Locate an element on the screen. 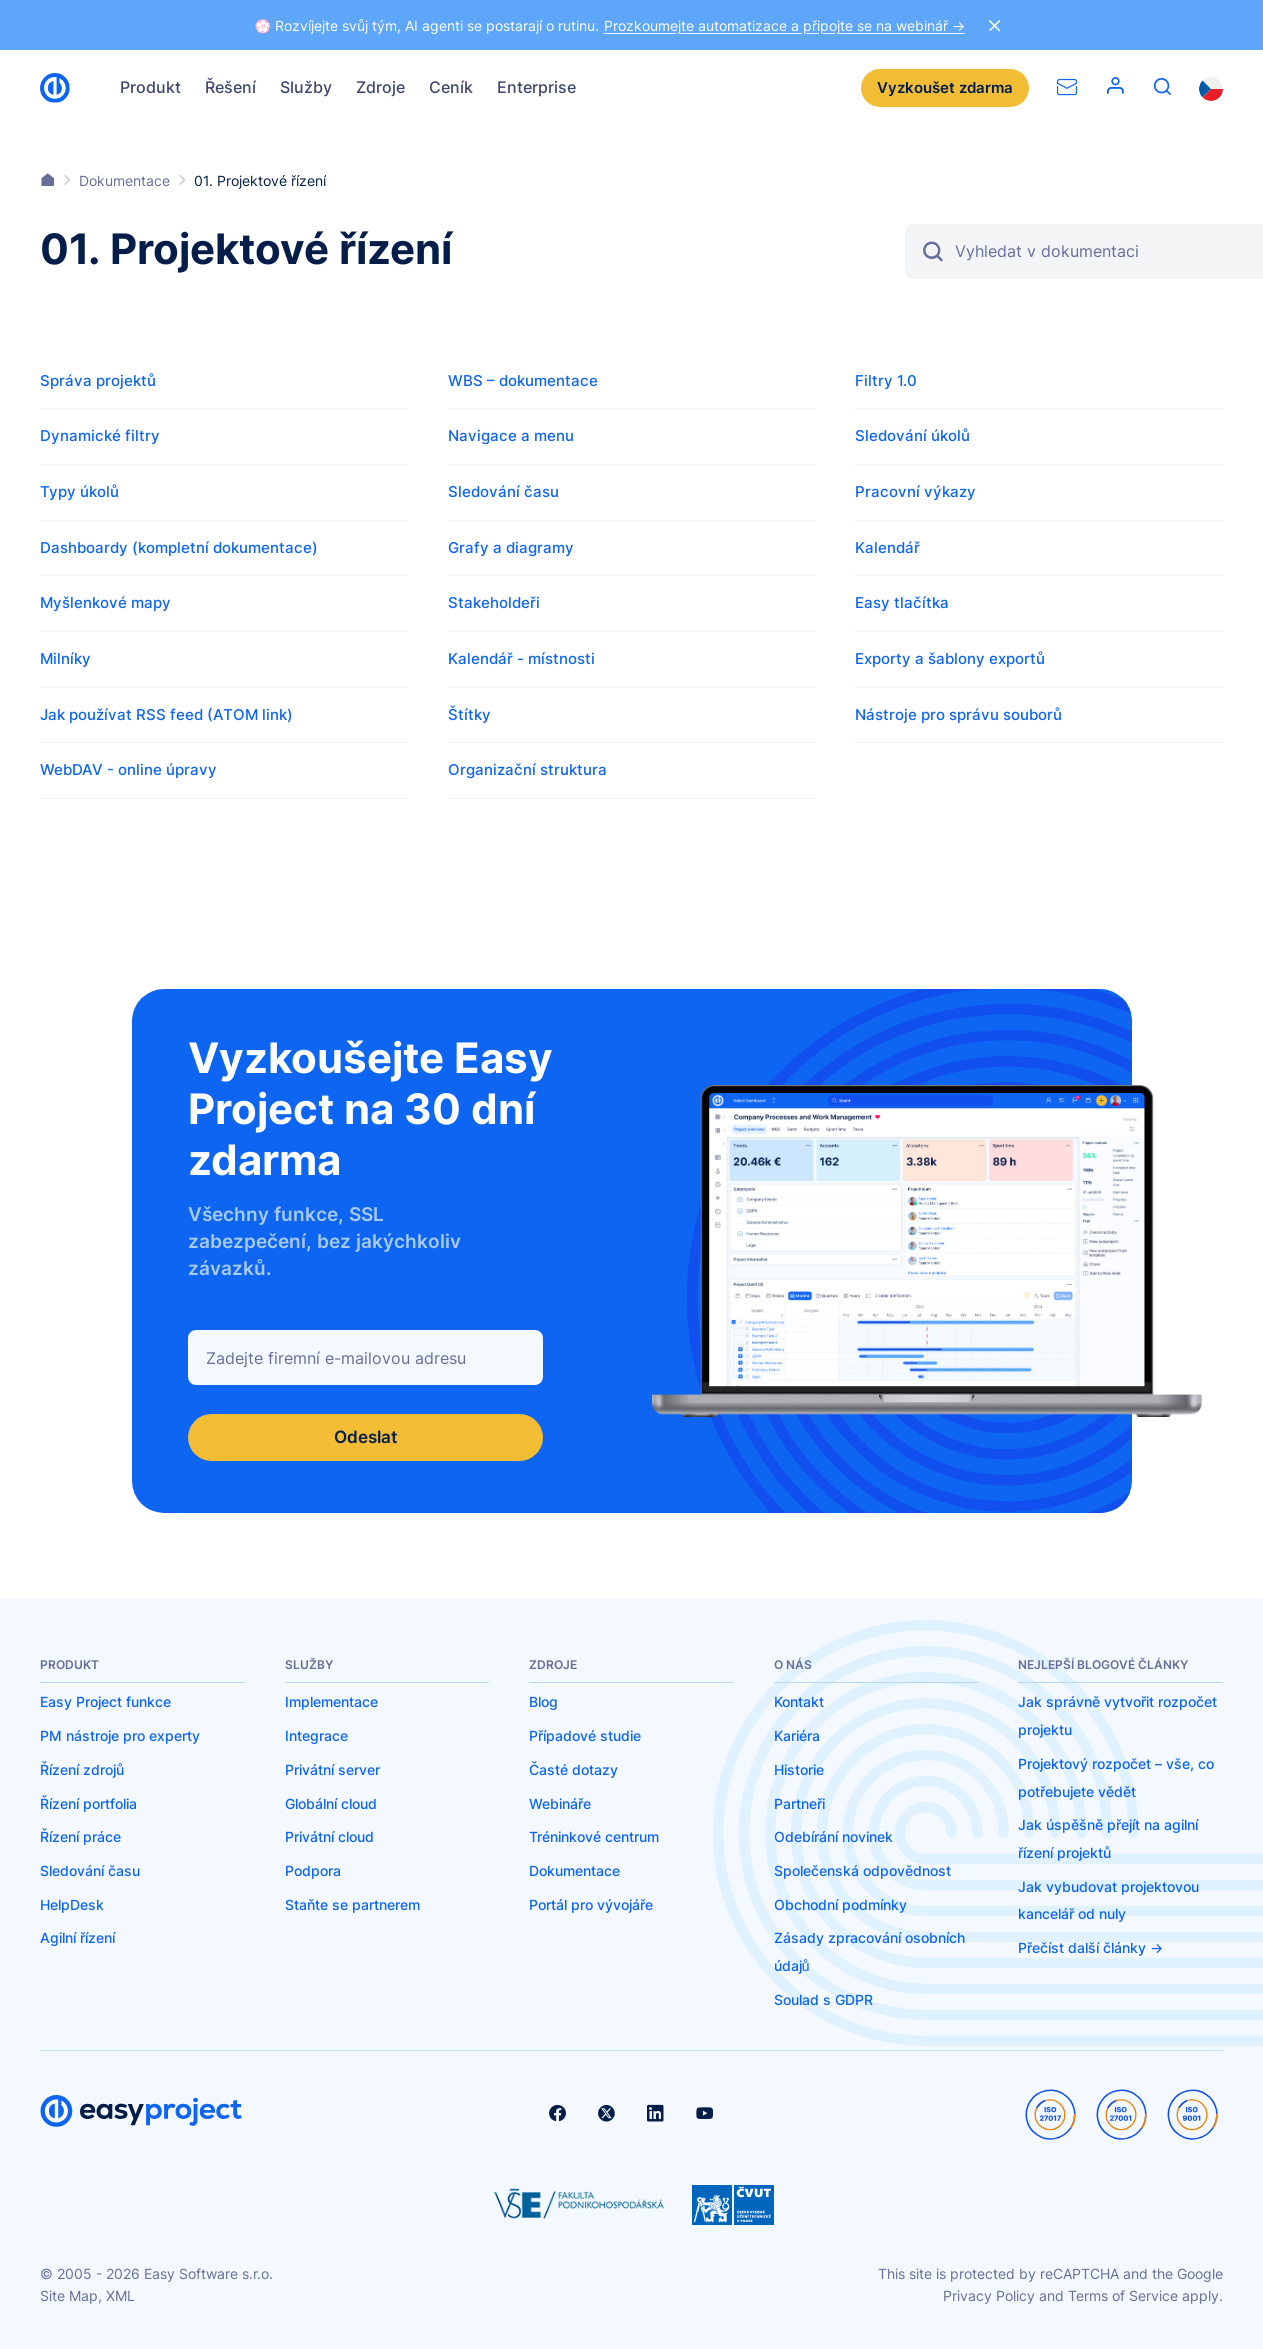 The width and height of the screenshot is (1263, 2349). Dynamické filtry is located at coordinates (100, 435).